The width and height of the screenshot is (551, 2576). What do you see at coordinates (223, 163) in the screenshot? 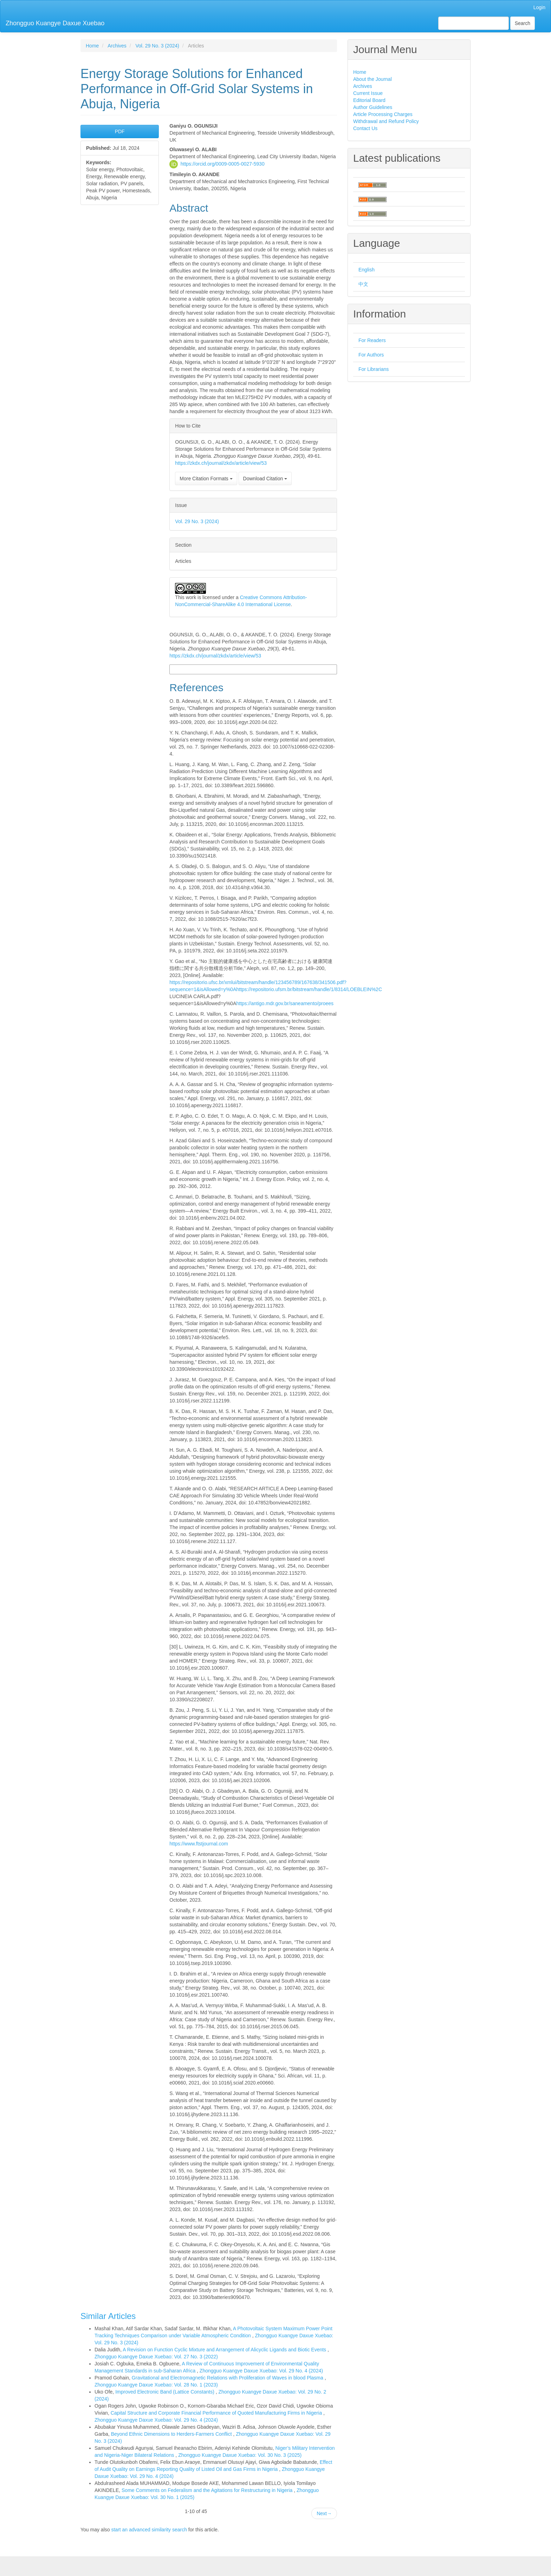
I see `https://orcid.org/0009-0005-0027-5930` at bounding box center [223, 163].